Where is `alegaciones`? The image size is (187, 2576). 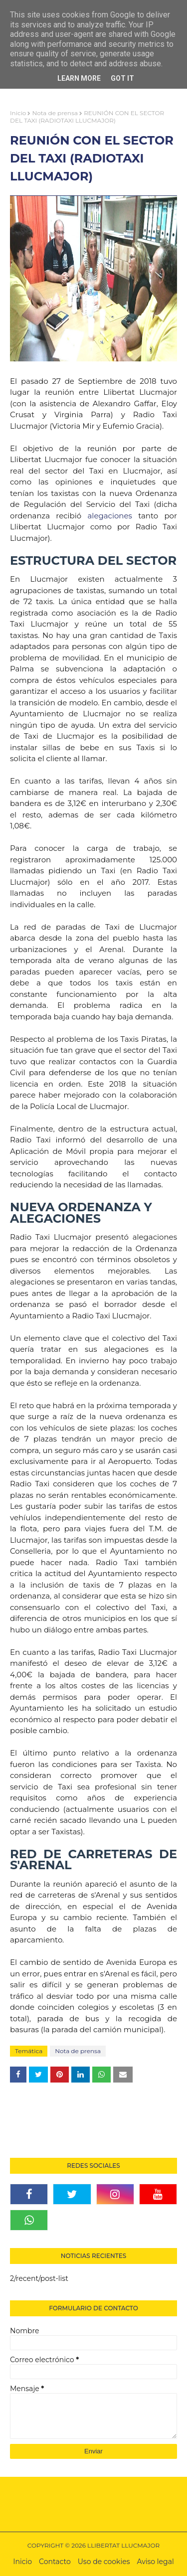
alegaciones is located at coordinates (110, 515).